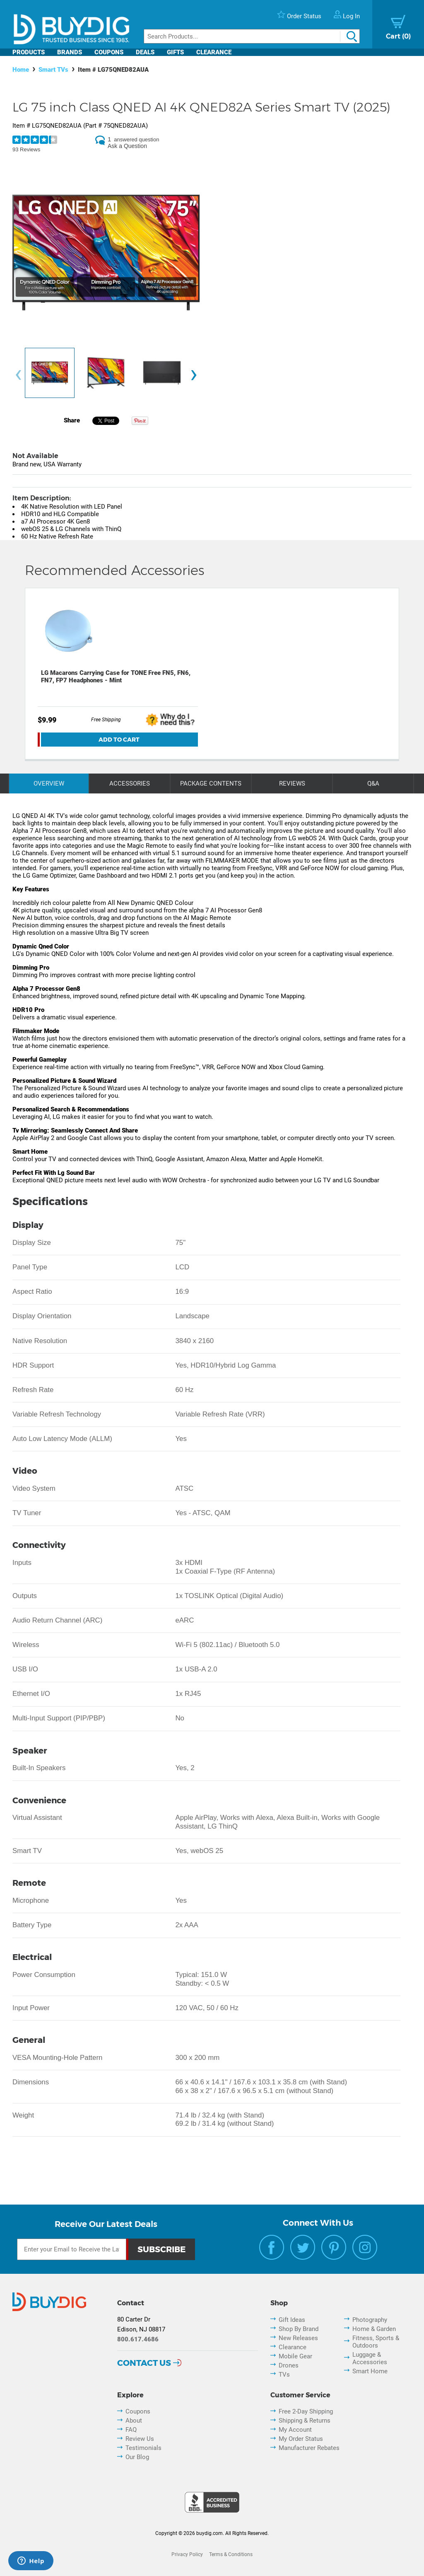  What do you see at coordinates (131, 2429) in the screenshot?
I see `FAQ` at bounding box center [131, 2429].